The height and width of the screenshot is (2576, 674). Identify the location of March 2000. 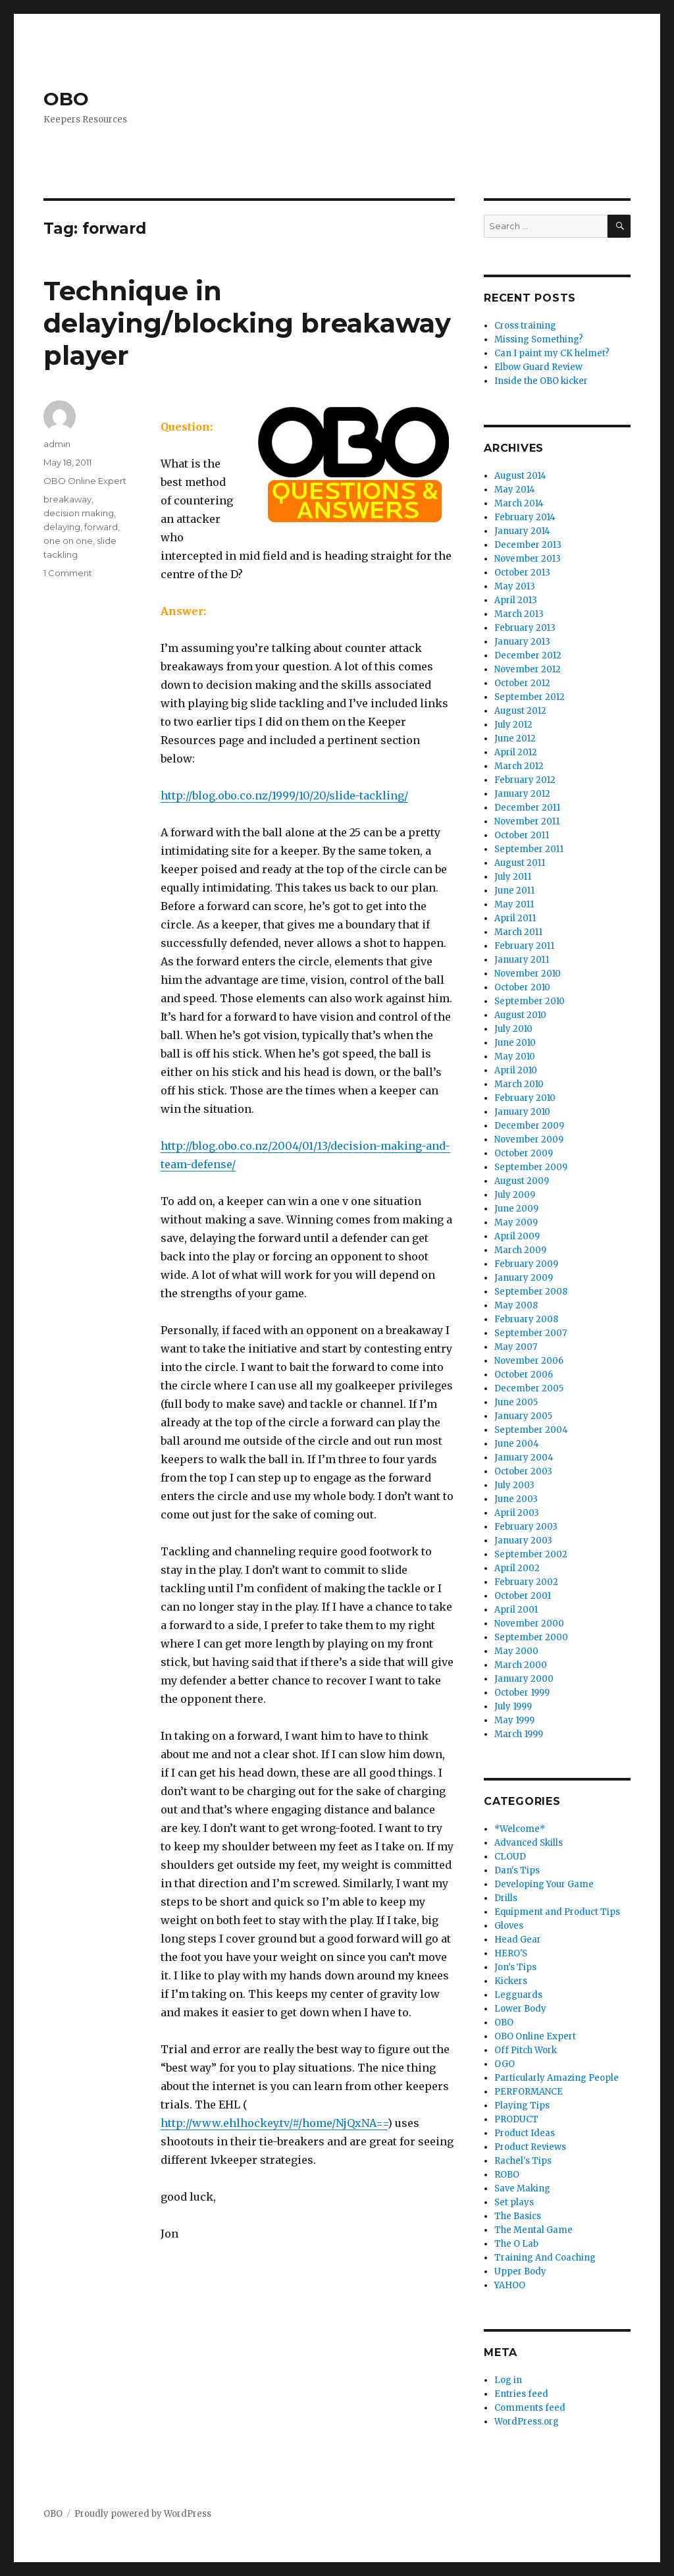
(520, 1665).